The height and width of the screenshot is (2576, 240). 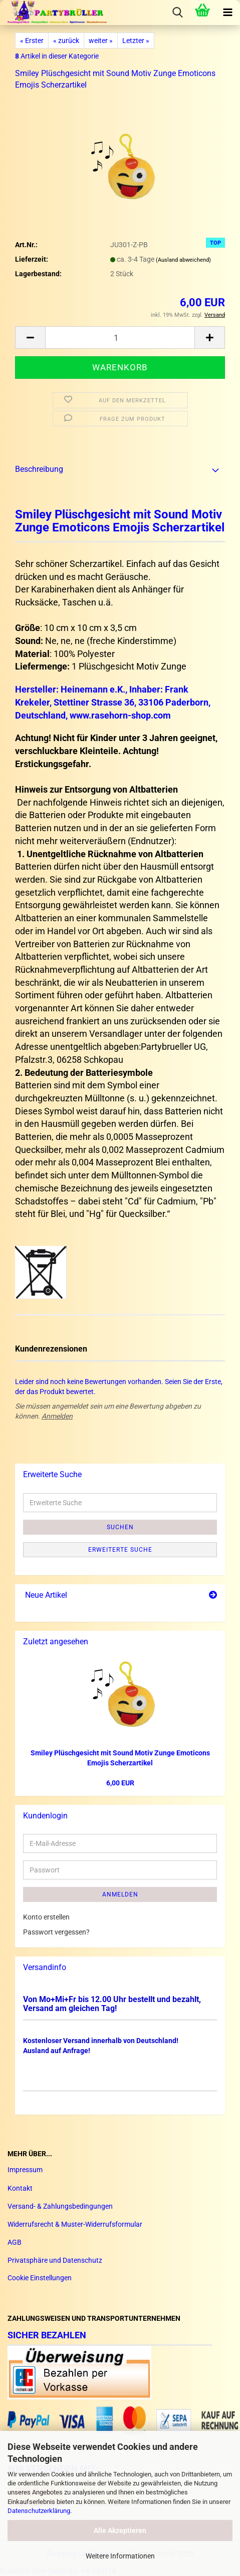 What do you see at coordinates (120, 2530) in the screenshot?
I see `Alle Akzeptieren` at bounding box center [120, 2530].